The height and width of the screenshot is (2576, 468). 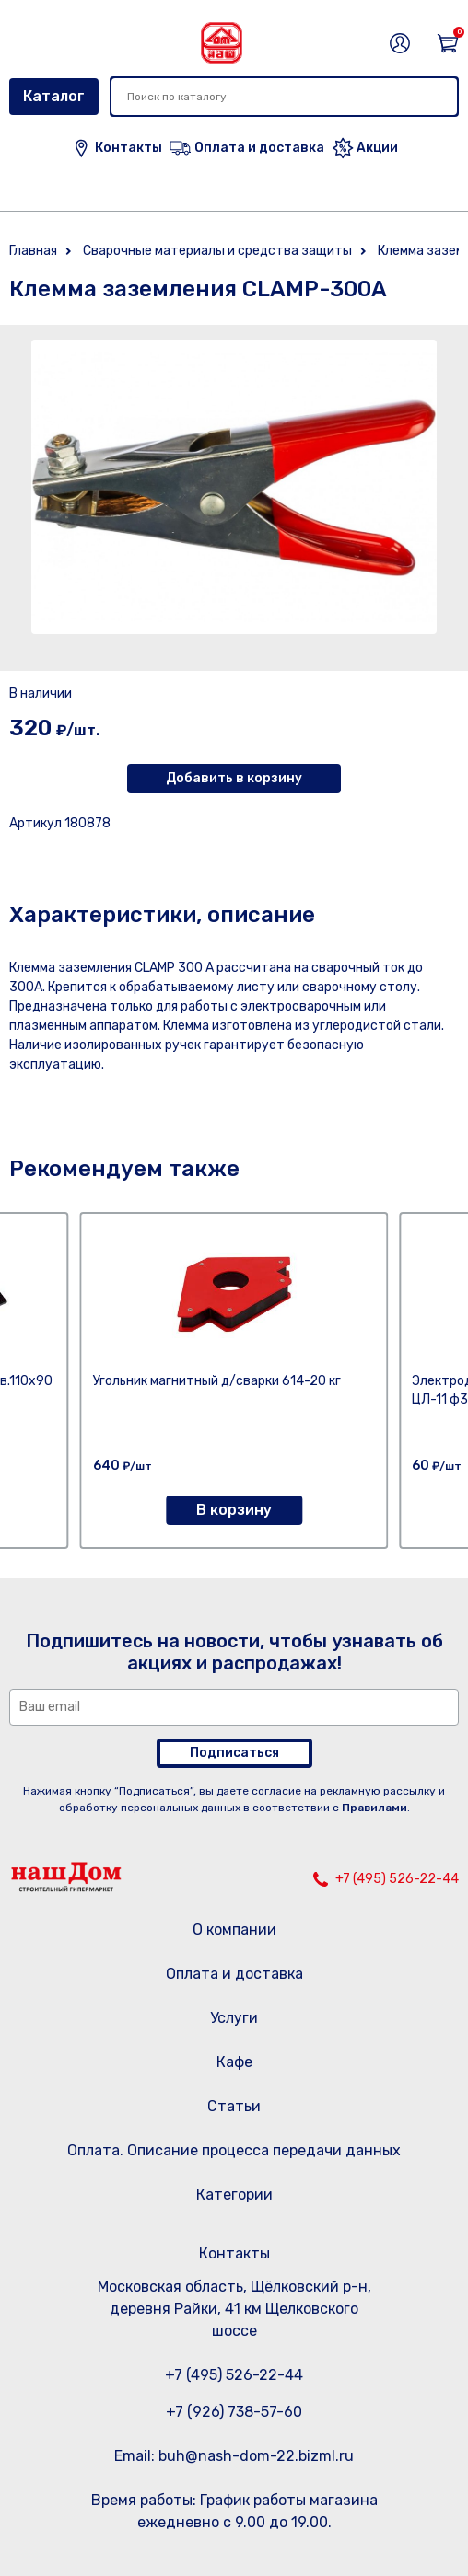 I want to click on Подписаться, so click(x=234, y=1753).